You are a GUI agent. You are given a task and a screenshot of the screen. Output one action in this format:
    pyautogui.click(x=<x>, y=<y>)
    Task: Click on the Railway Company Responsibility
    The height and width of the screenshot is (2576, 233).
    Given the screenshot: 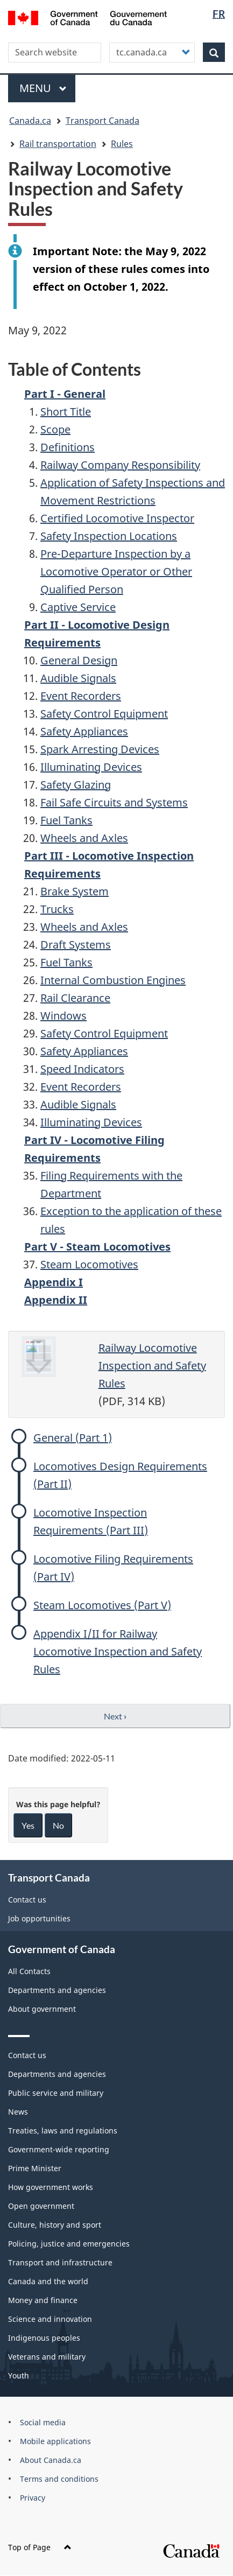 What is the action you would take?
    pyautogui.click(x=120, y=465)
    